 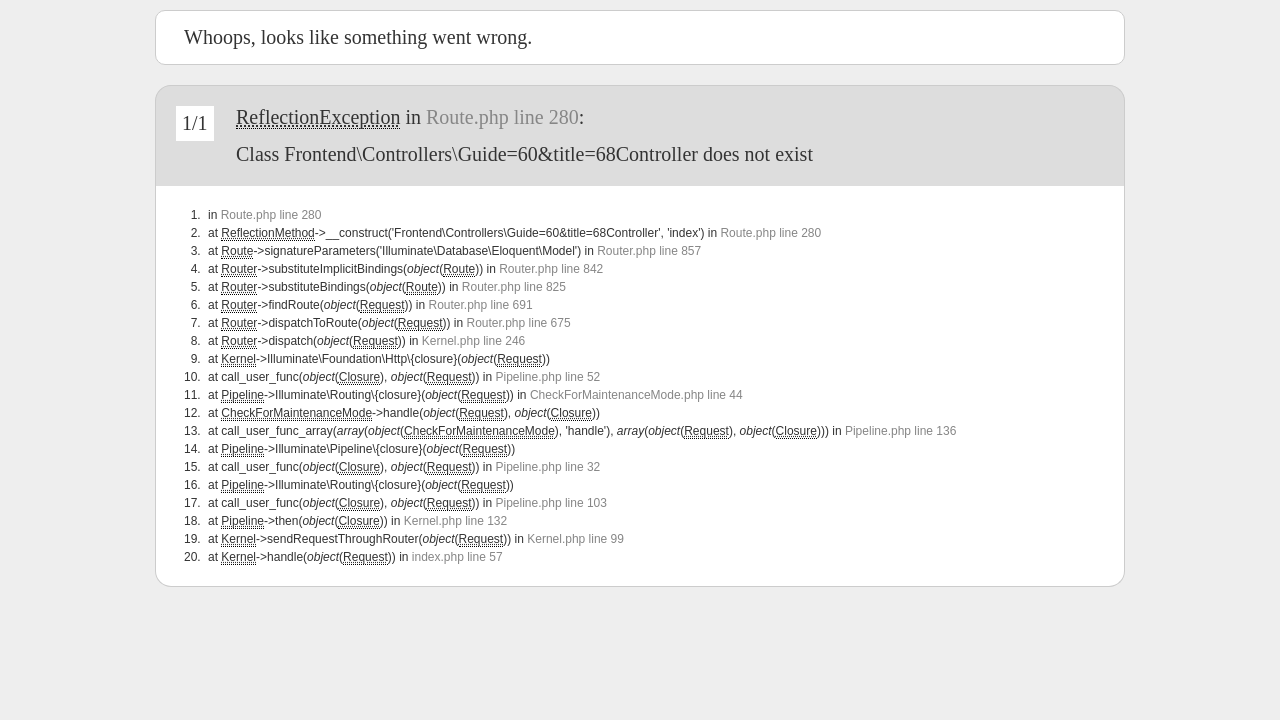 I want to click on Kernel.php line 99, so click(x=575, y=539).